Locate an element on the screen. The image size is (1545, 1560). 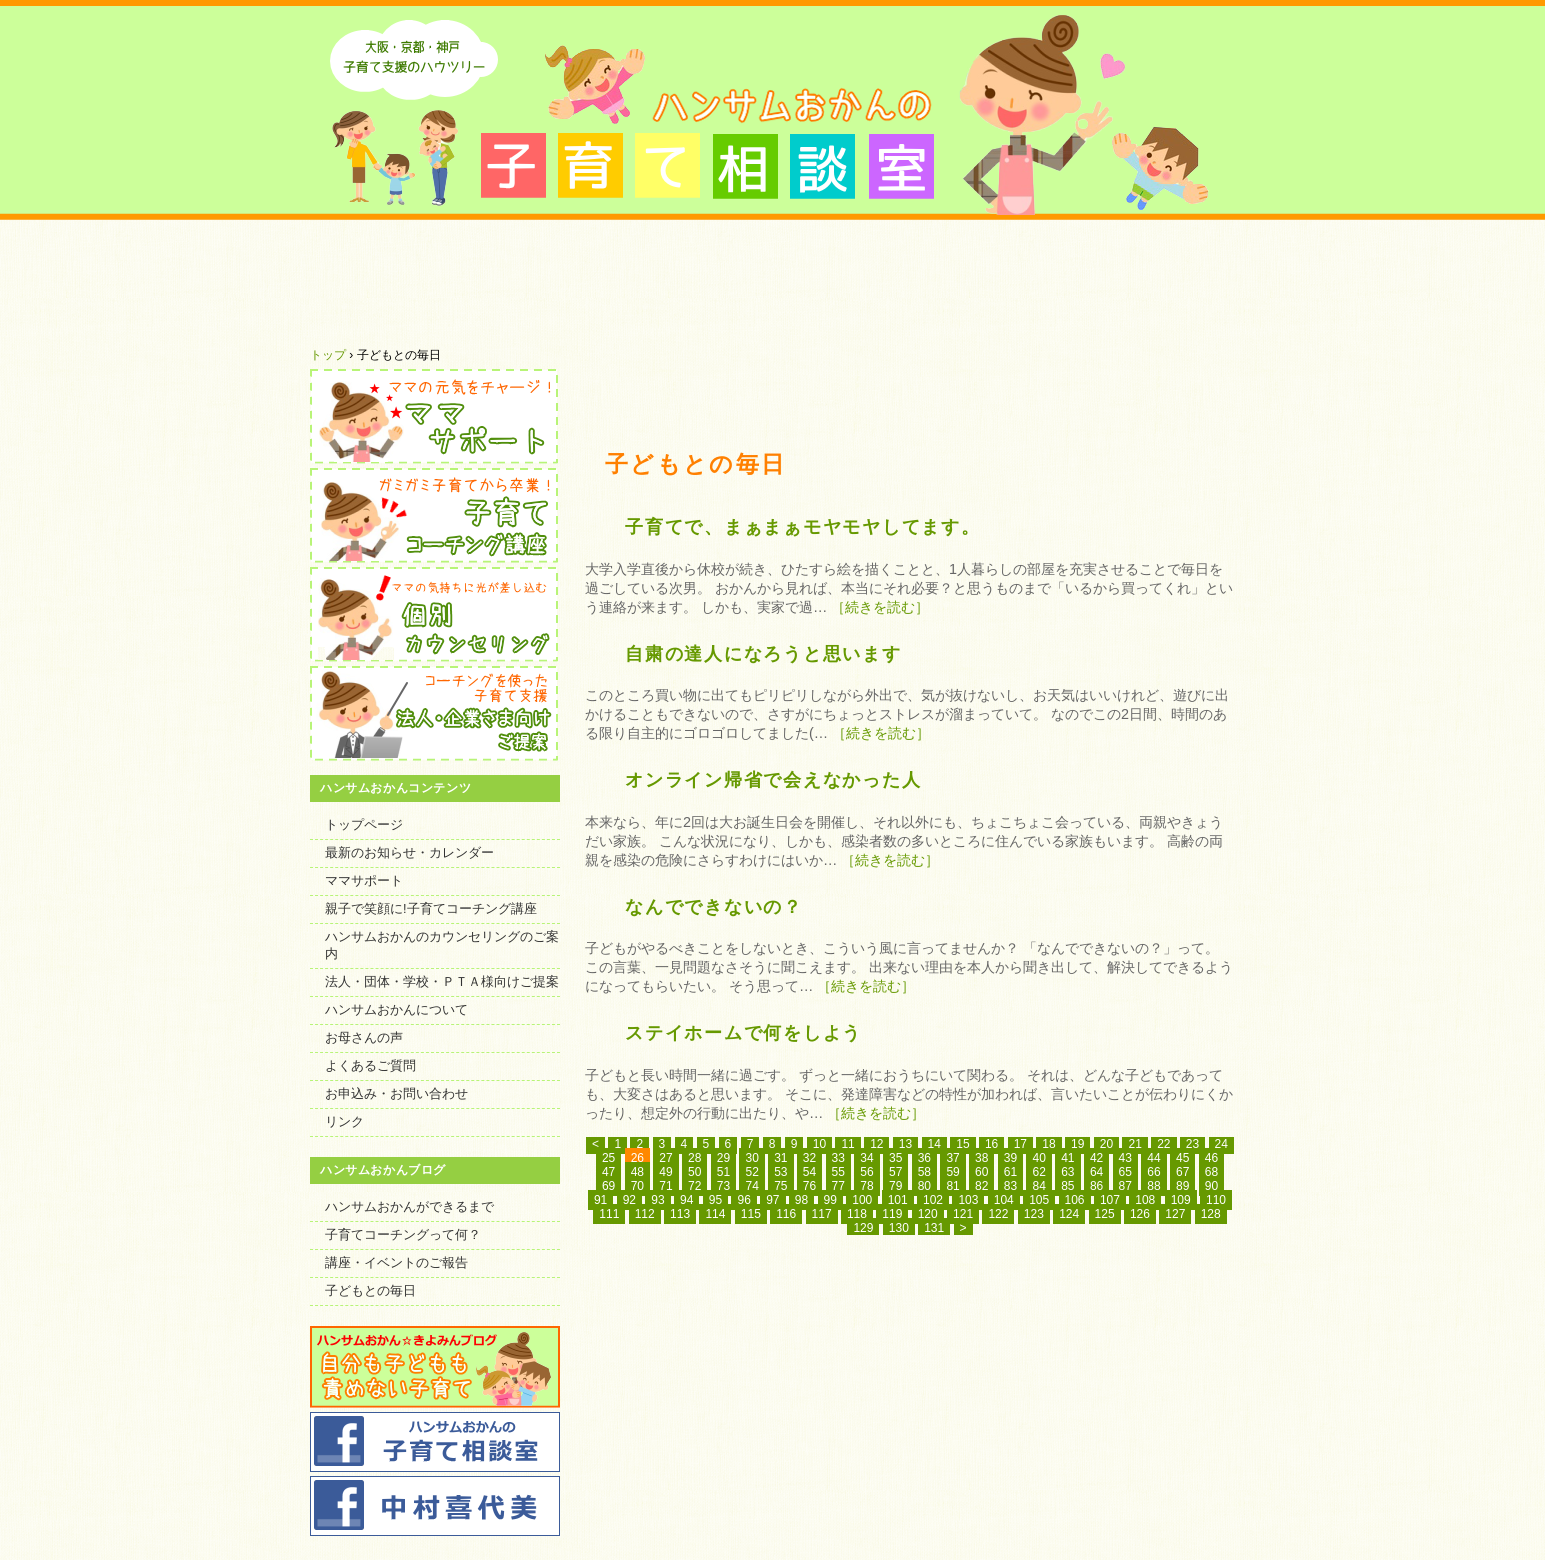
78 is located at coordinates (866, 1186).